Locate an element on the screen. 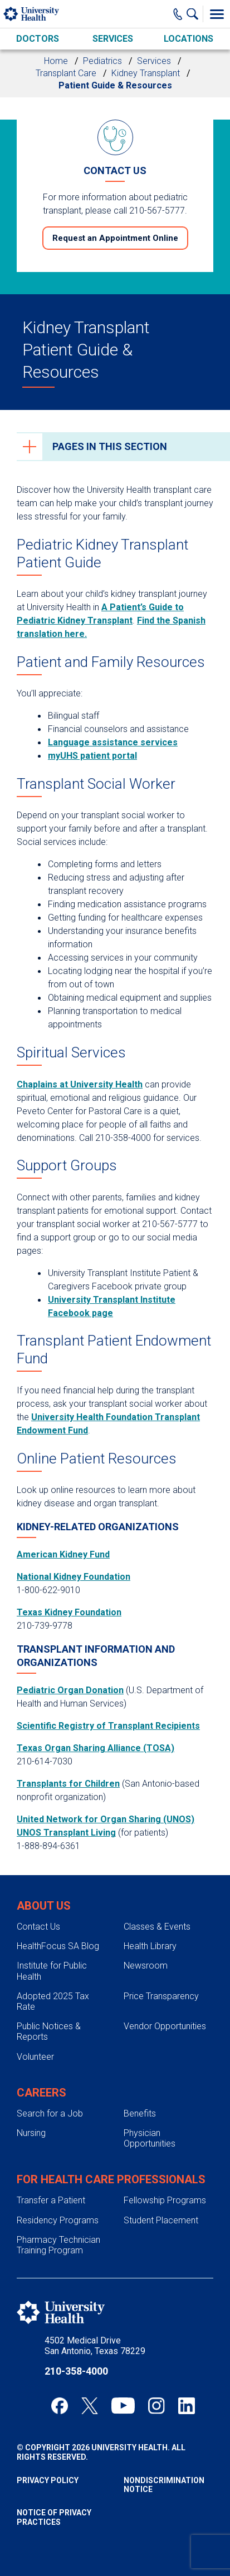  Pediatric Organ Donation is located at coordinates (70, 1690).